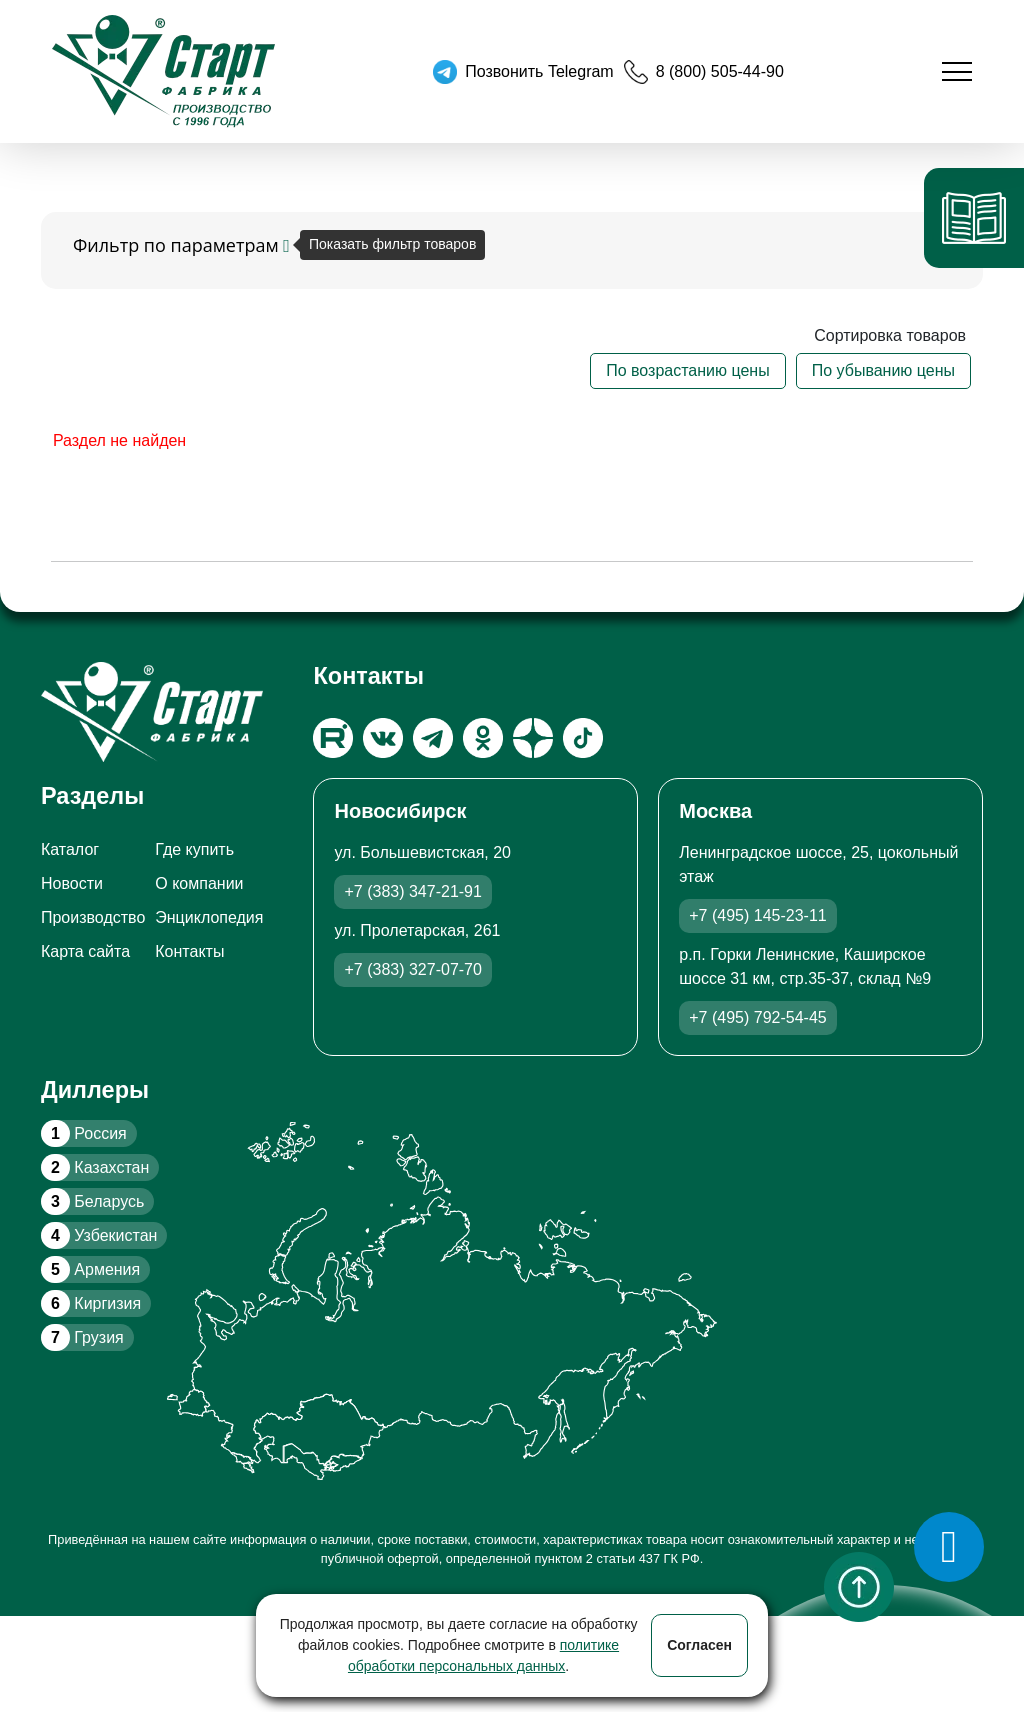 The image size is (1024, 1712). I want to click on Карта сайта, so click(85, 951).